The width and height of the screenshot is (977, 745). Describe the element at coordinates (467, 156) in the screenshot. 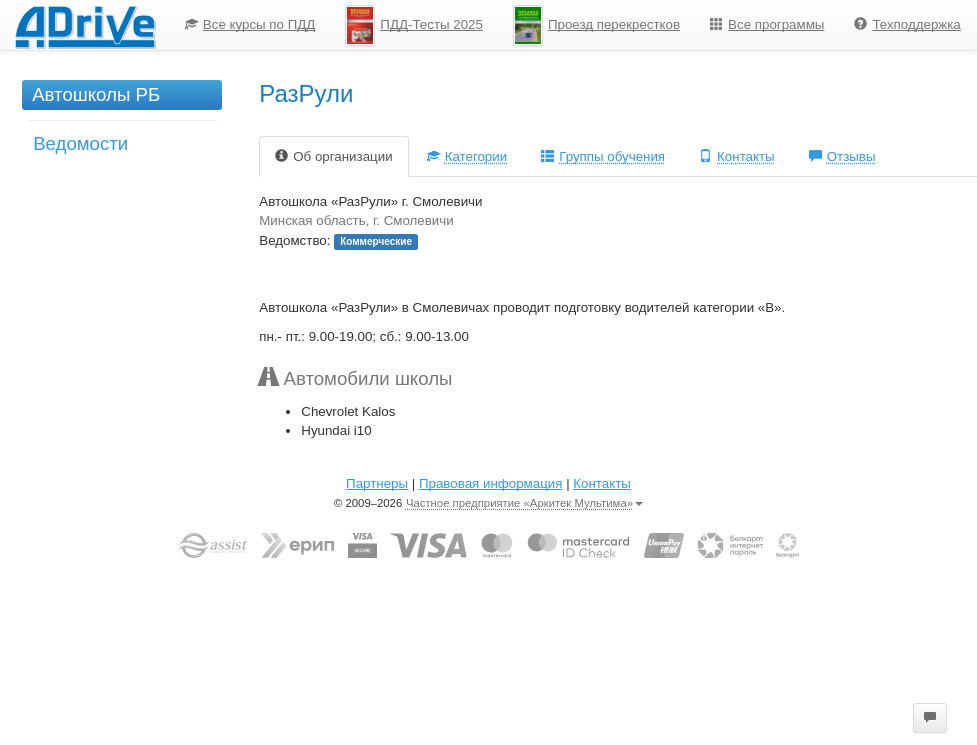

I see `Категории` at that location.